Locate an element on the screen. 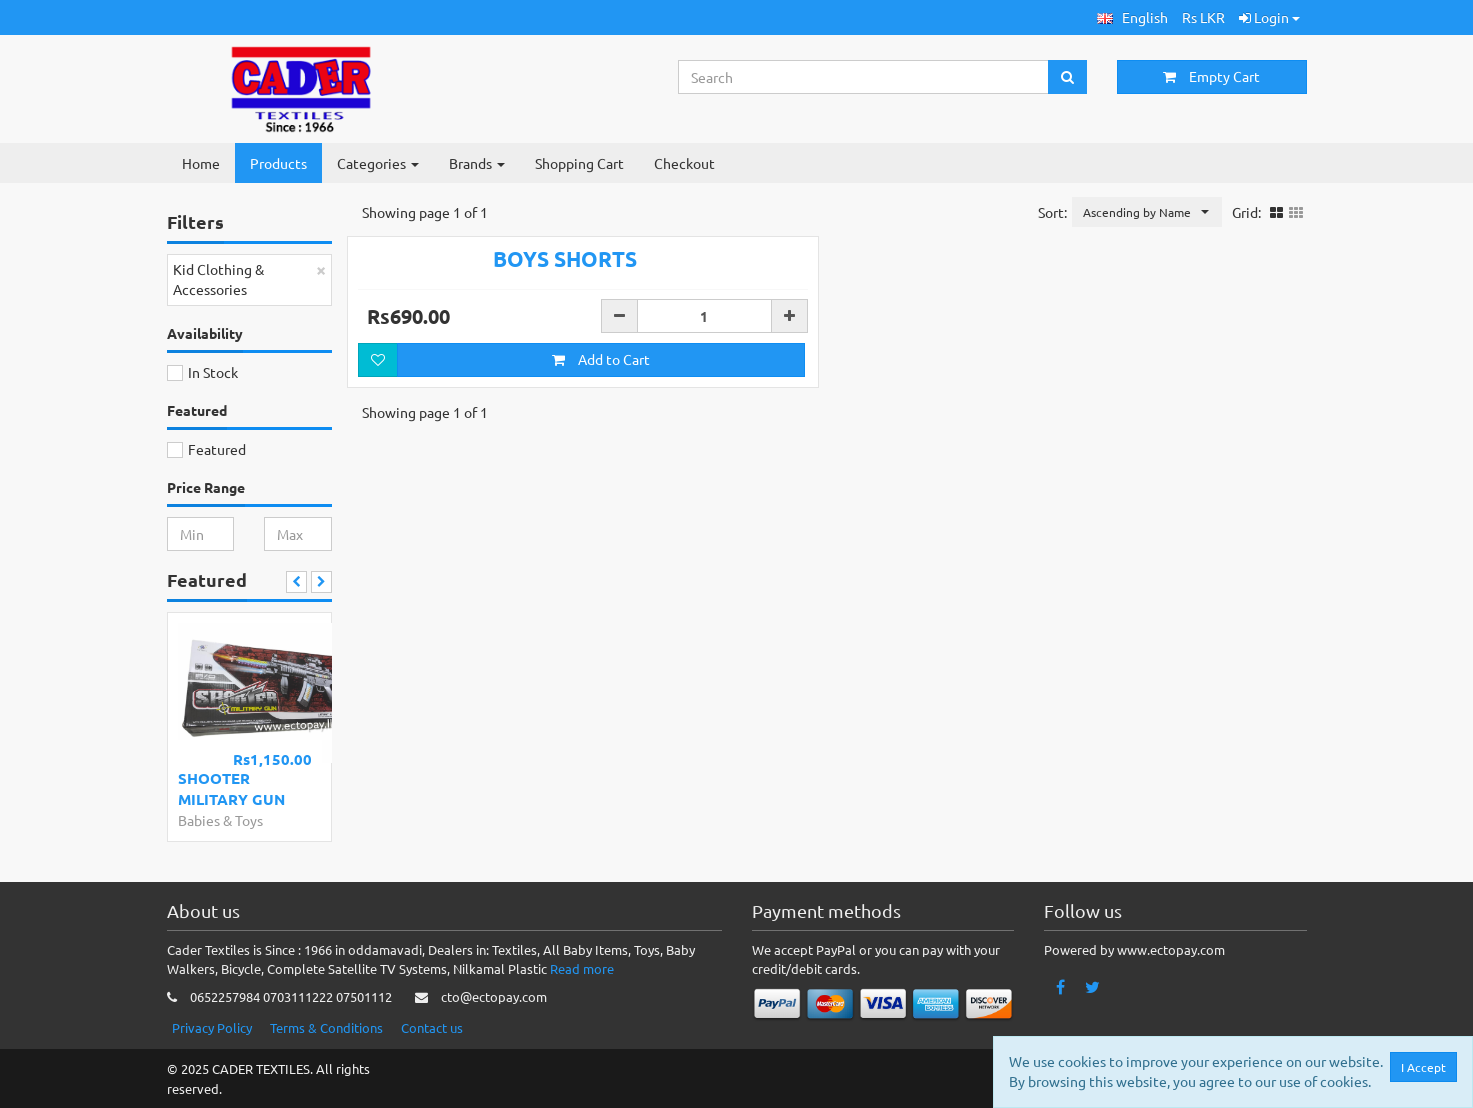 This screenshot has width=1473, height=1108. [button] is located at coordinates (1132, 17).